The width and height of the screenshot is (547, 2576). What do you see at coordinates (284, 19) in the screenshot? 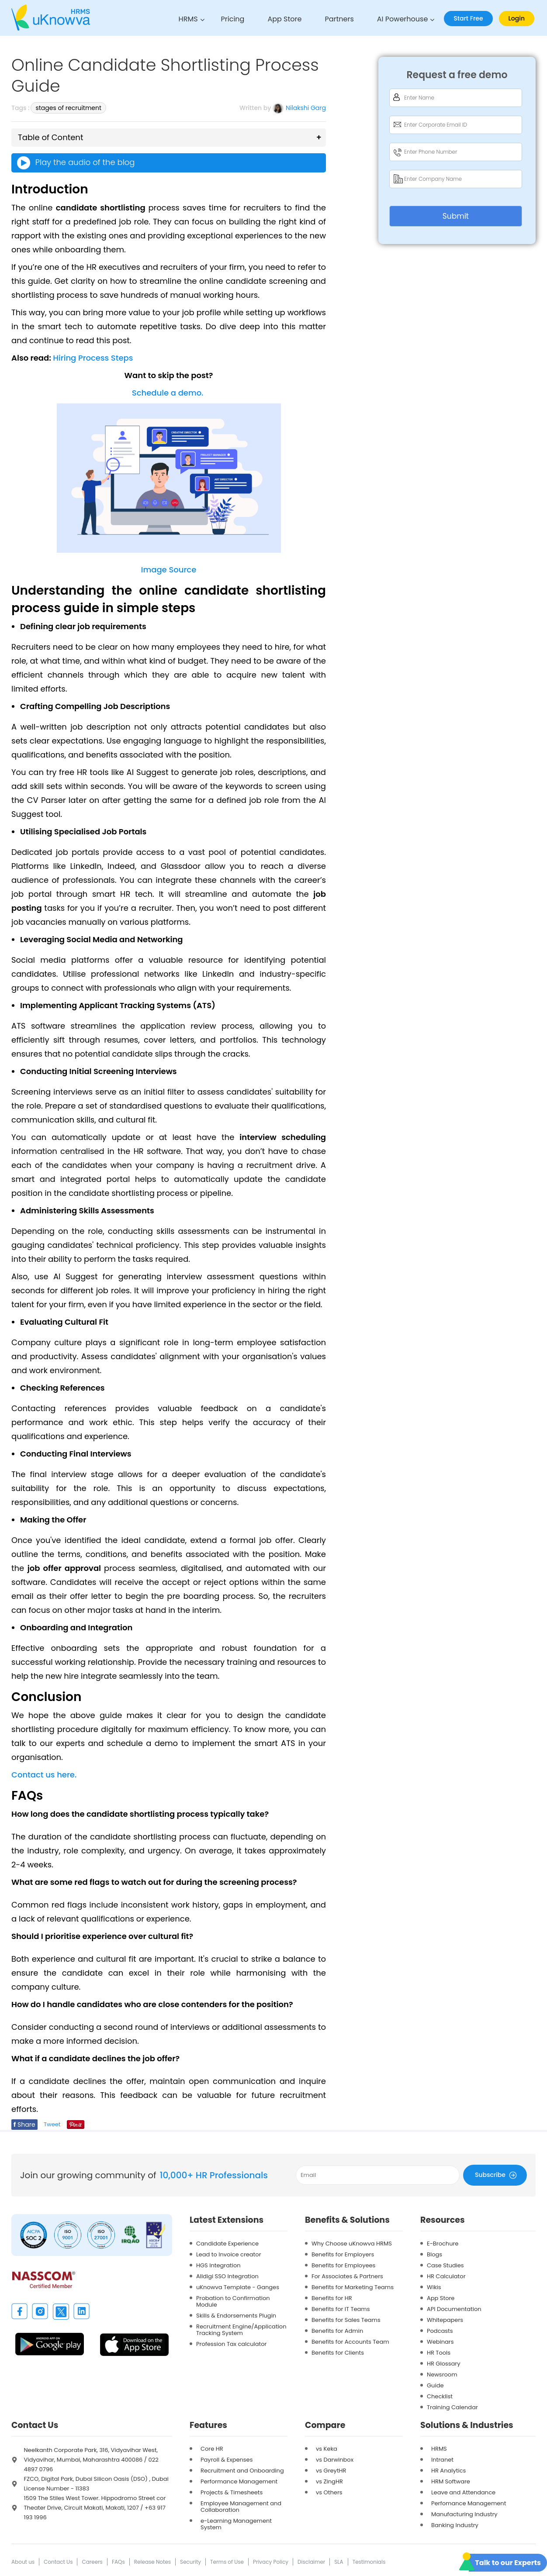
I see `App Store` at bounding box center [284, 19].